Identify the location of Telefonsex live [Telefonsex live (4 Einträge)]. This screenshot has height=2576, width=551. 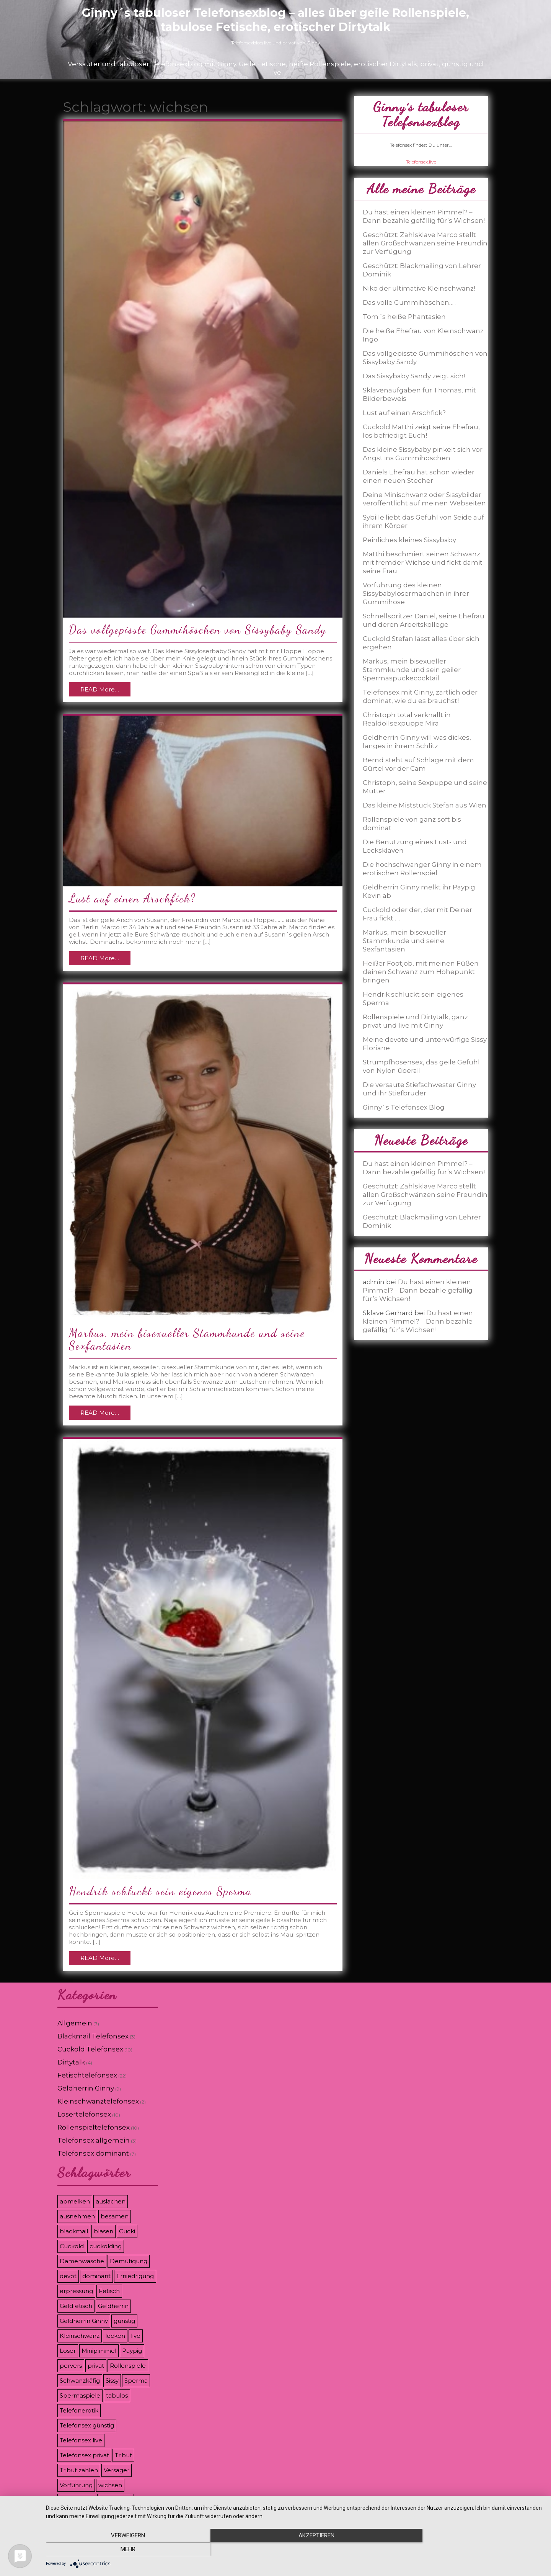
(81, 2440).